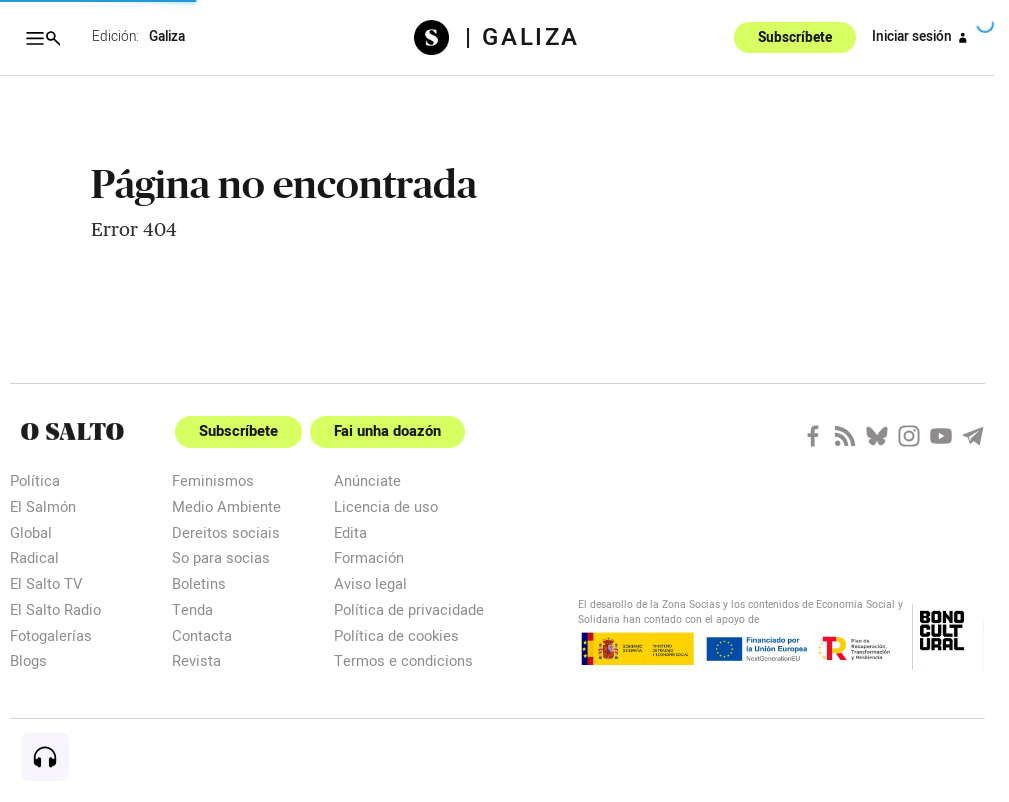 Image resolution: width=1009 pixels, height=802 pixels. Describe the element at coordinates (213, 480) in the screenshot. I see `Feminismos` at that location.